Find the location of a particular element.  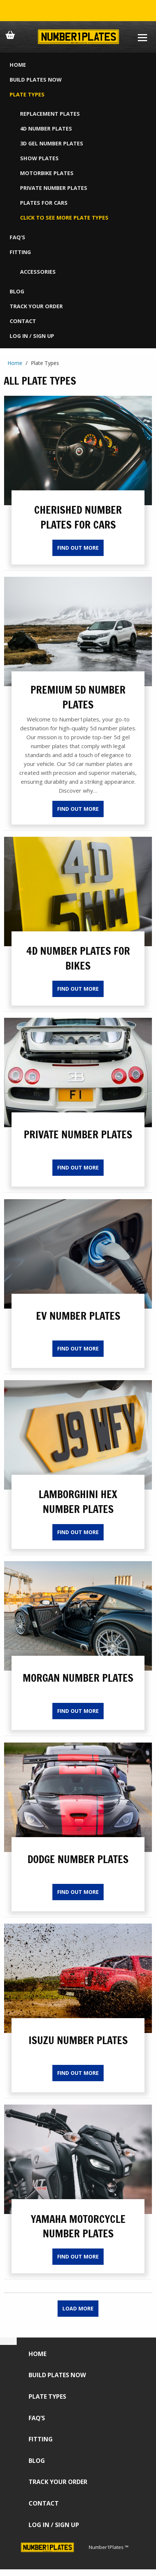

Blog is located at coordinates (17, 291).